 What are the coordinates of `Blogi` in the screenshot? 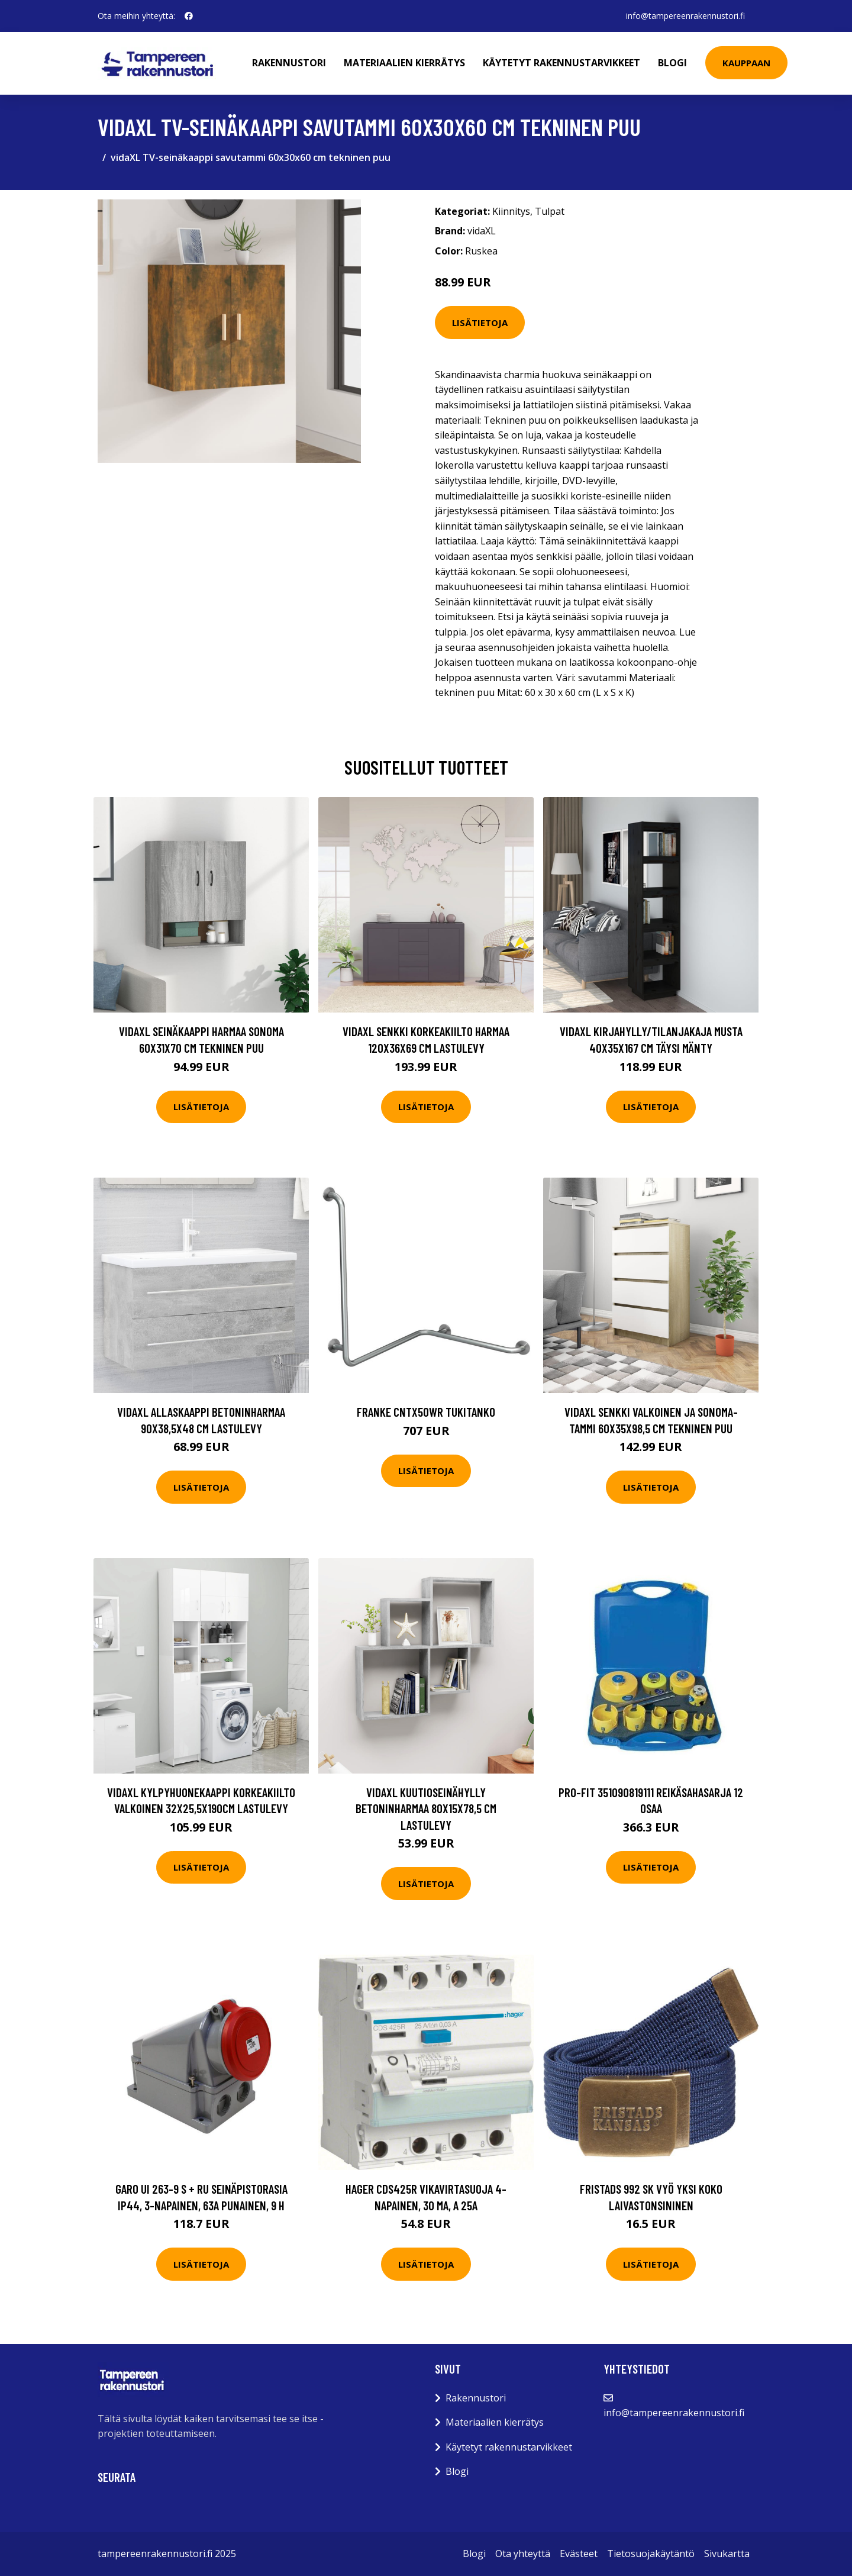 It's located at (672, 62).